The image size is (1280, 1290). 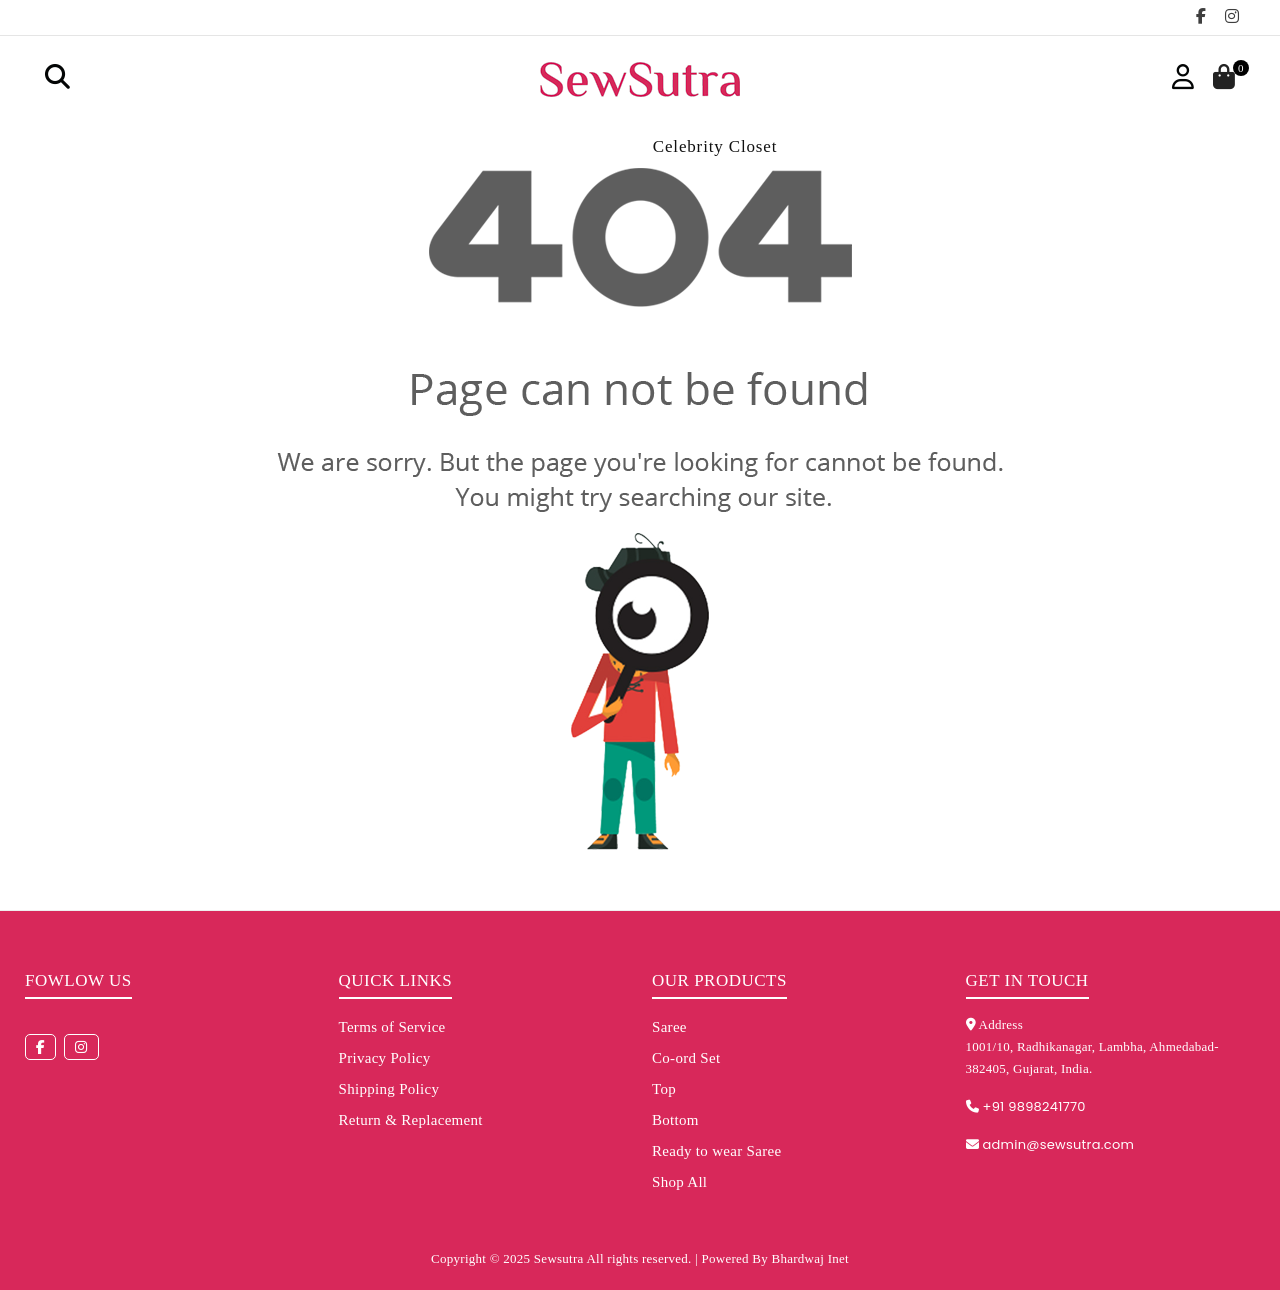 What do you see at coordinates (411, 1120) in the screenshot?
I see `Return & Replacement` at bounding box center [411, 1120].